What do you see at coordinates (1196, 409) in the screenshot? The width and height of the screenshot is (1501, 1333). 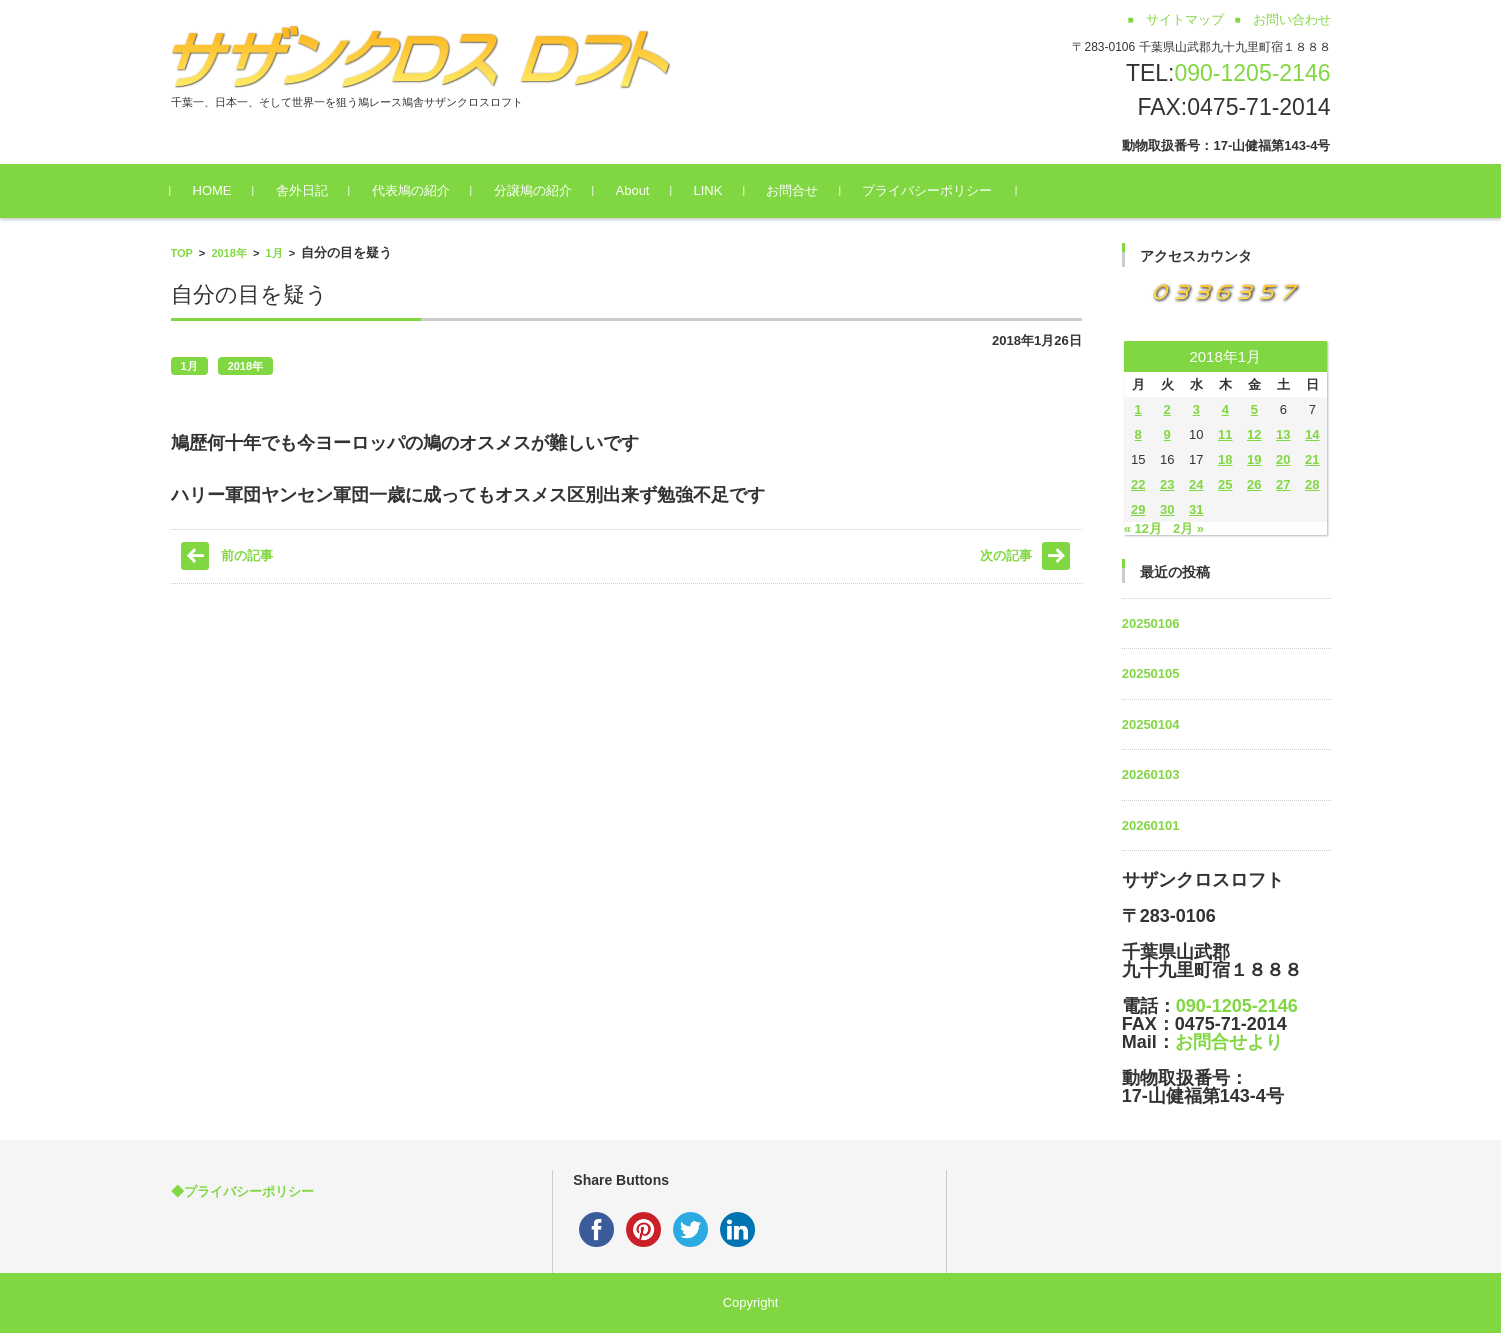 I see `3 [2018年1月3日 に投稿を公開]` at bounding box center [1196, 409].